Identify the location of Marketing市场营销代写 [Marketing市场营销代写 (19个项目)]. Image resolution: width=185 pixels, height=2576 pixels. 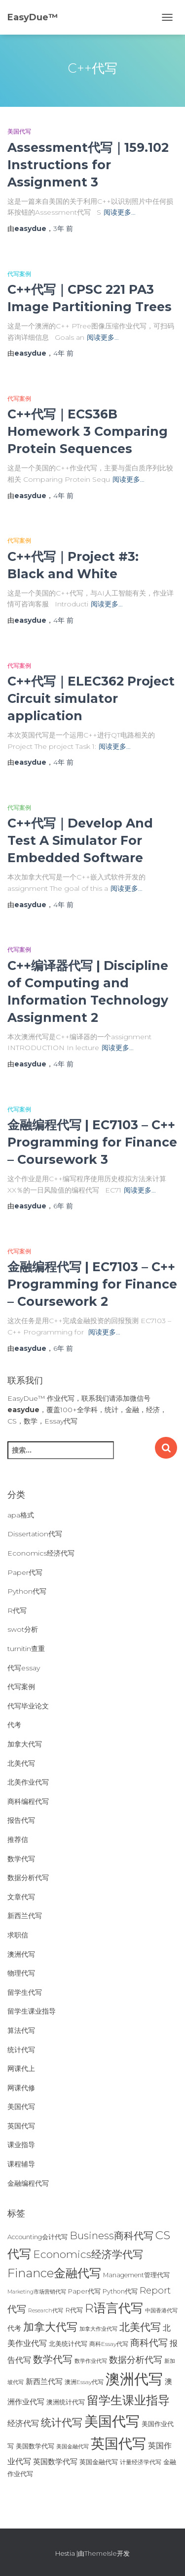
(36, 2292).